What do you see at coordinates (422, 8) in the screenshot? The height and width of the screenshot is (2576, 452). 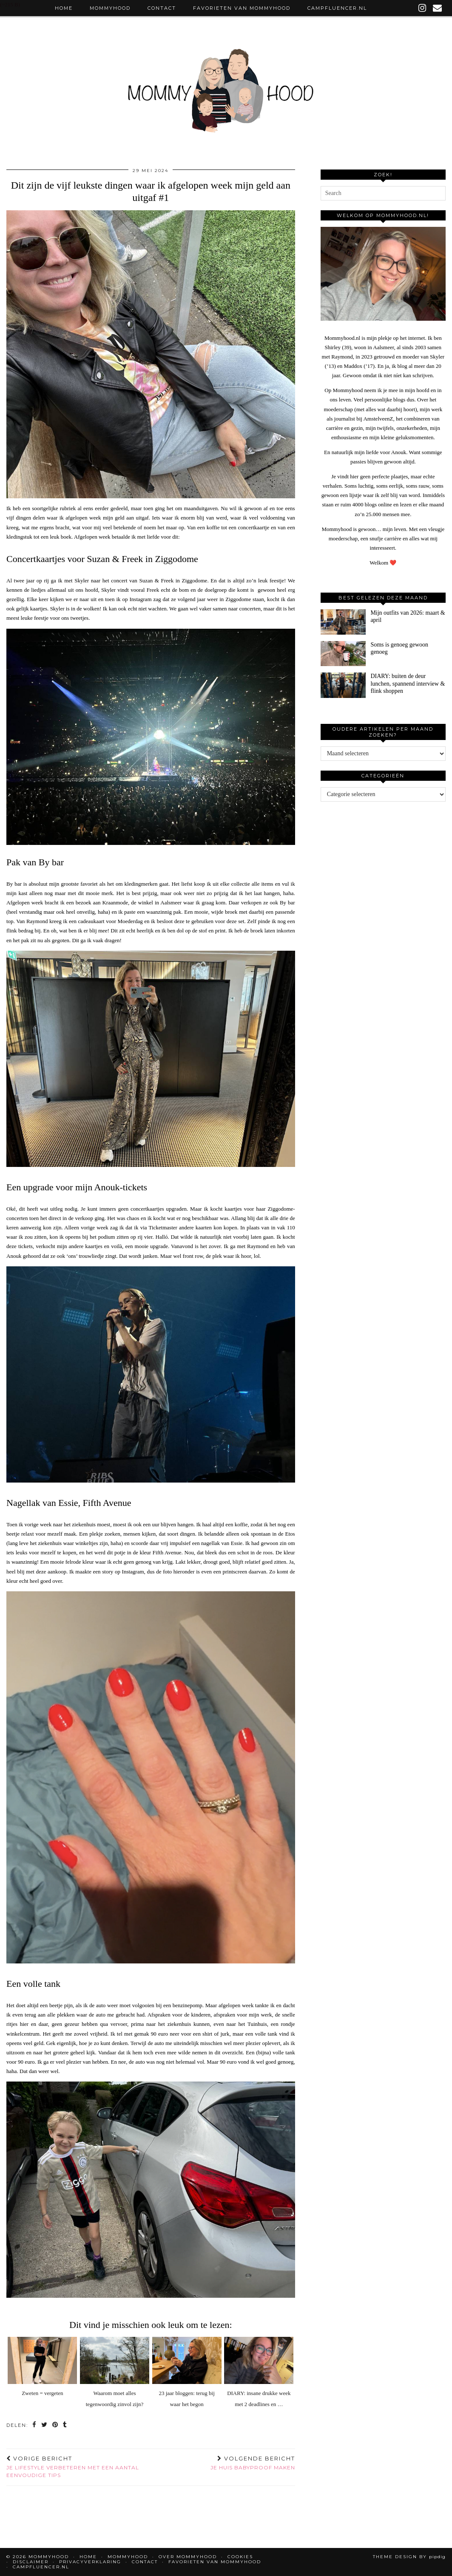 I see `[instagram]` at bounding box center [422, 8].